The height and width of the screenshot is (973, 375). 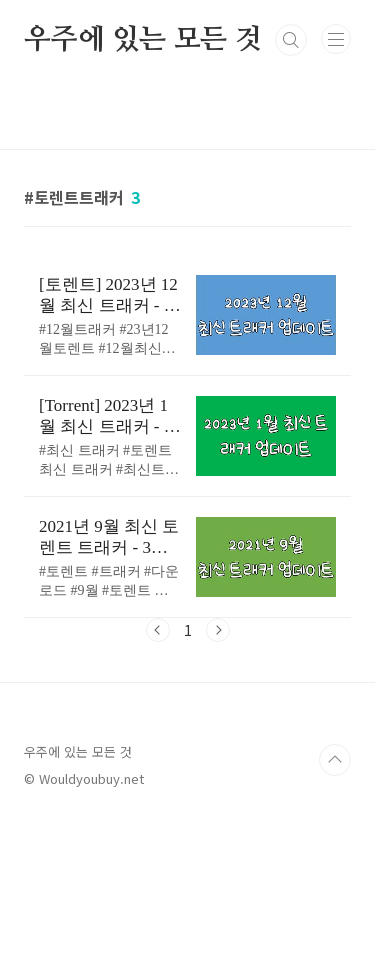 I want to click on TOP, so click(x=335, y=760).